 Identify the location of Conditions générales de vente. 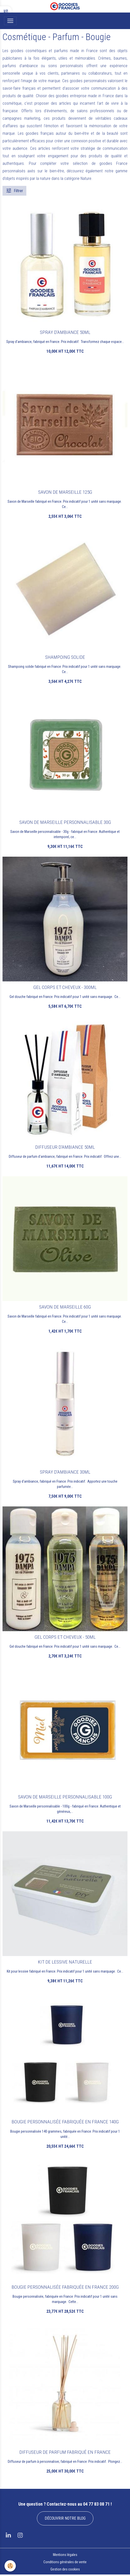
(65, 2562).